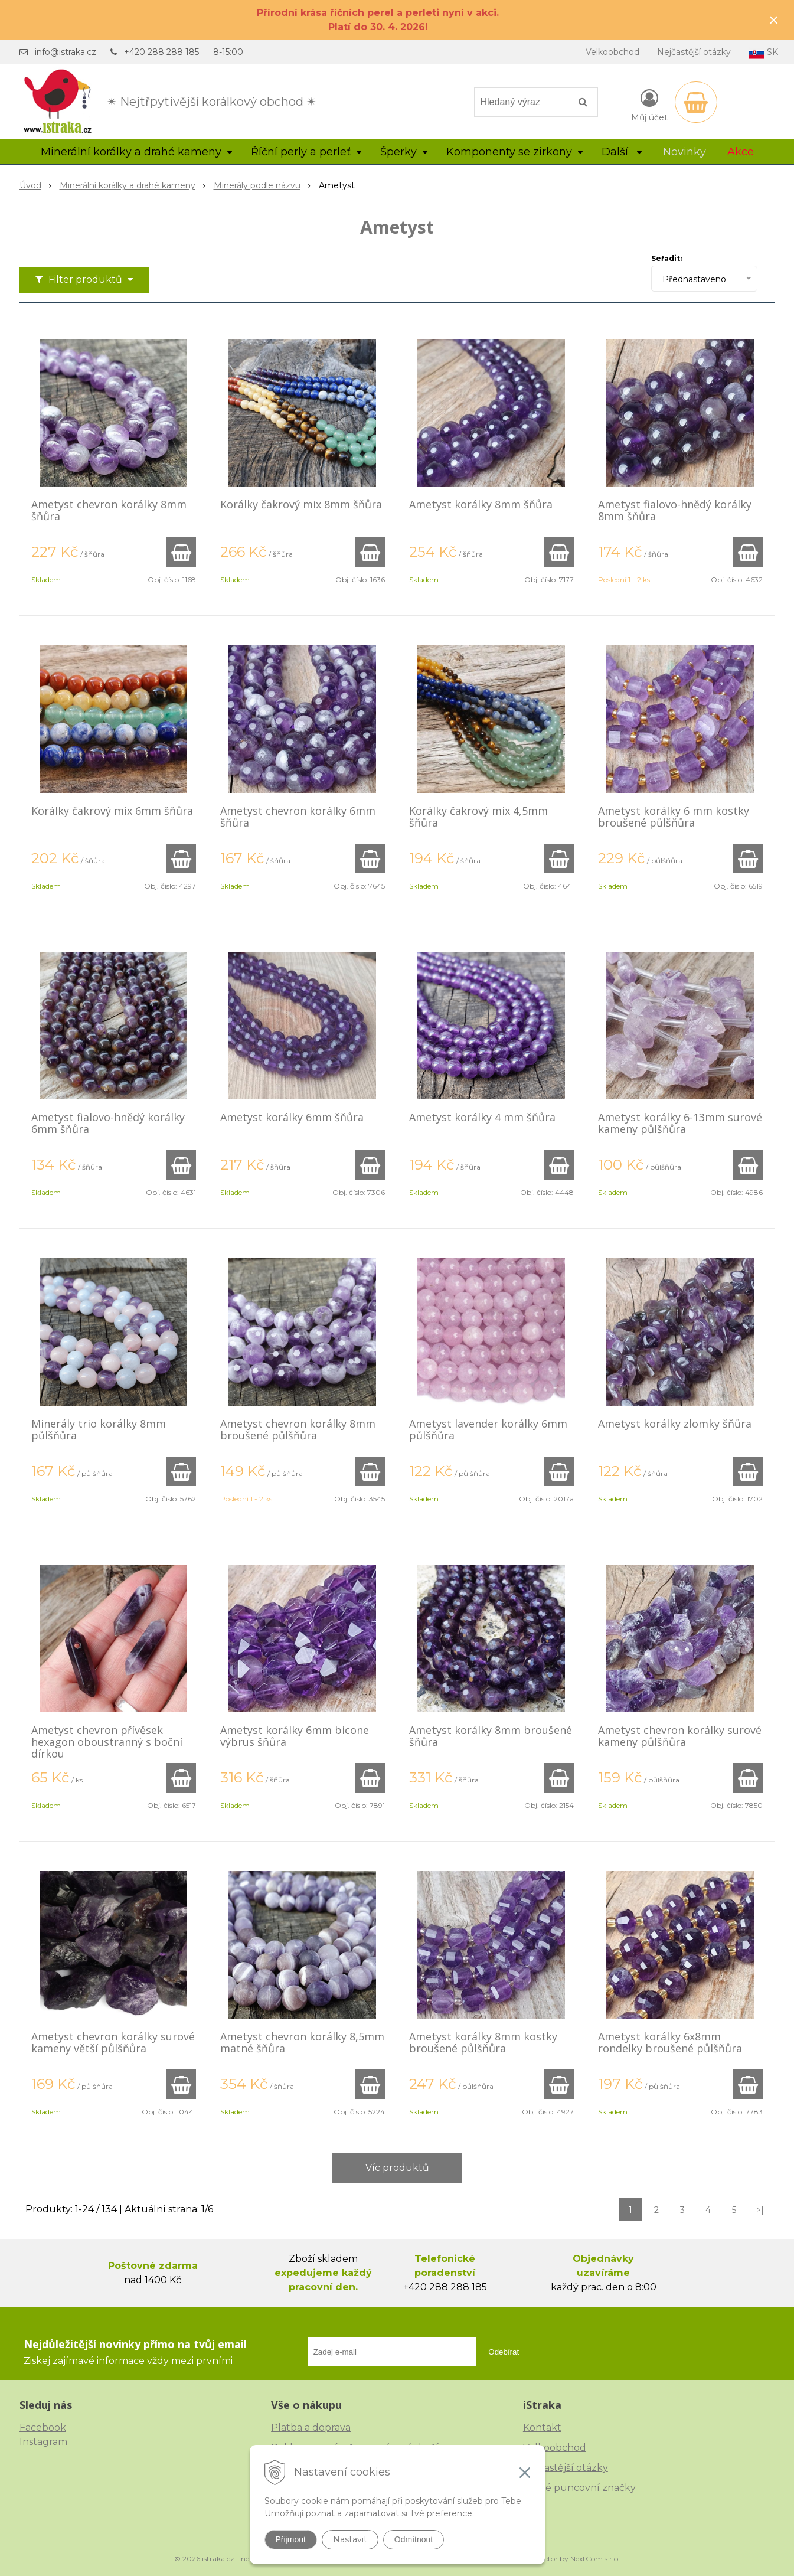 Image resolution: width=794 pixels, height=2576 pixels. Describe the element at coordinates (397, 2167) in the screenshot. I see `Víc produktů` at that location.